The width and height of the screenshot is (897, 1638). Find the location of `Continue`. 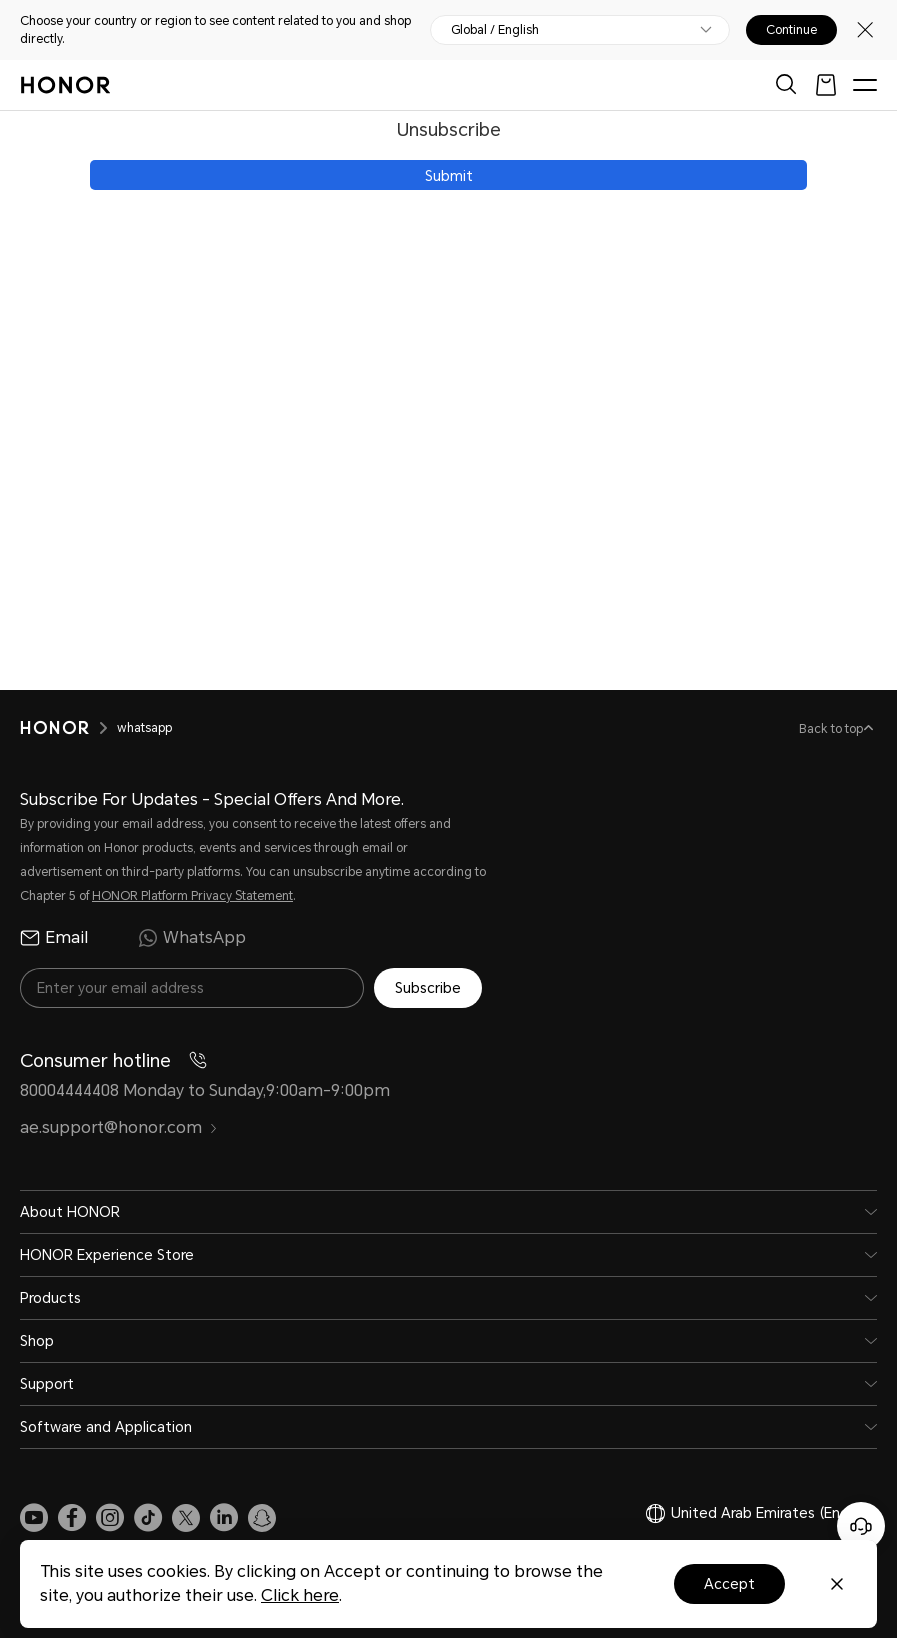

Continue is located at coordinates (791, 30).